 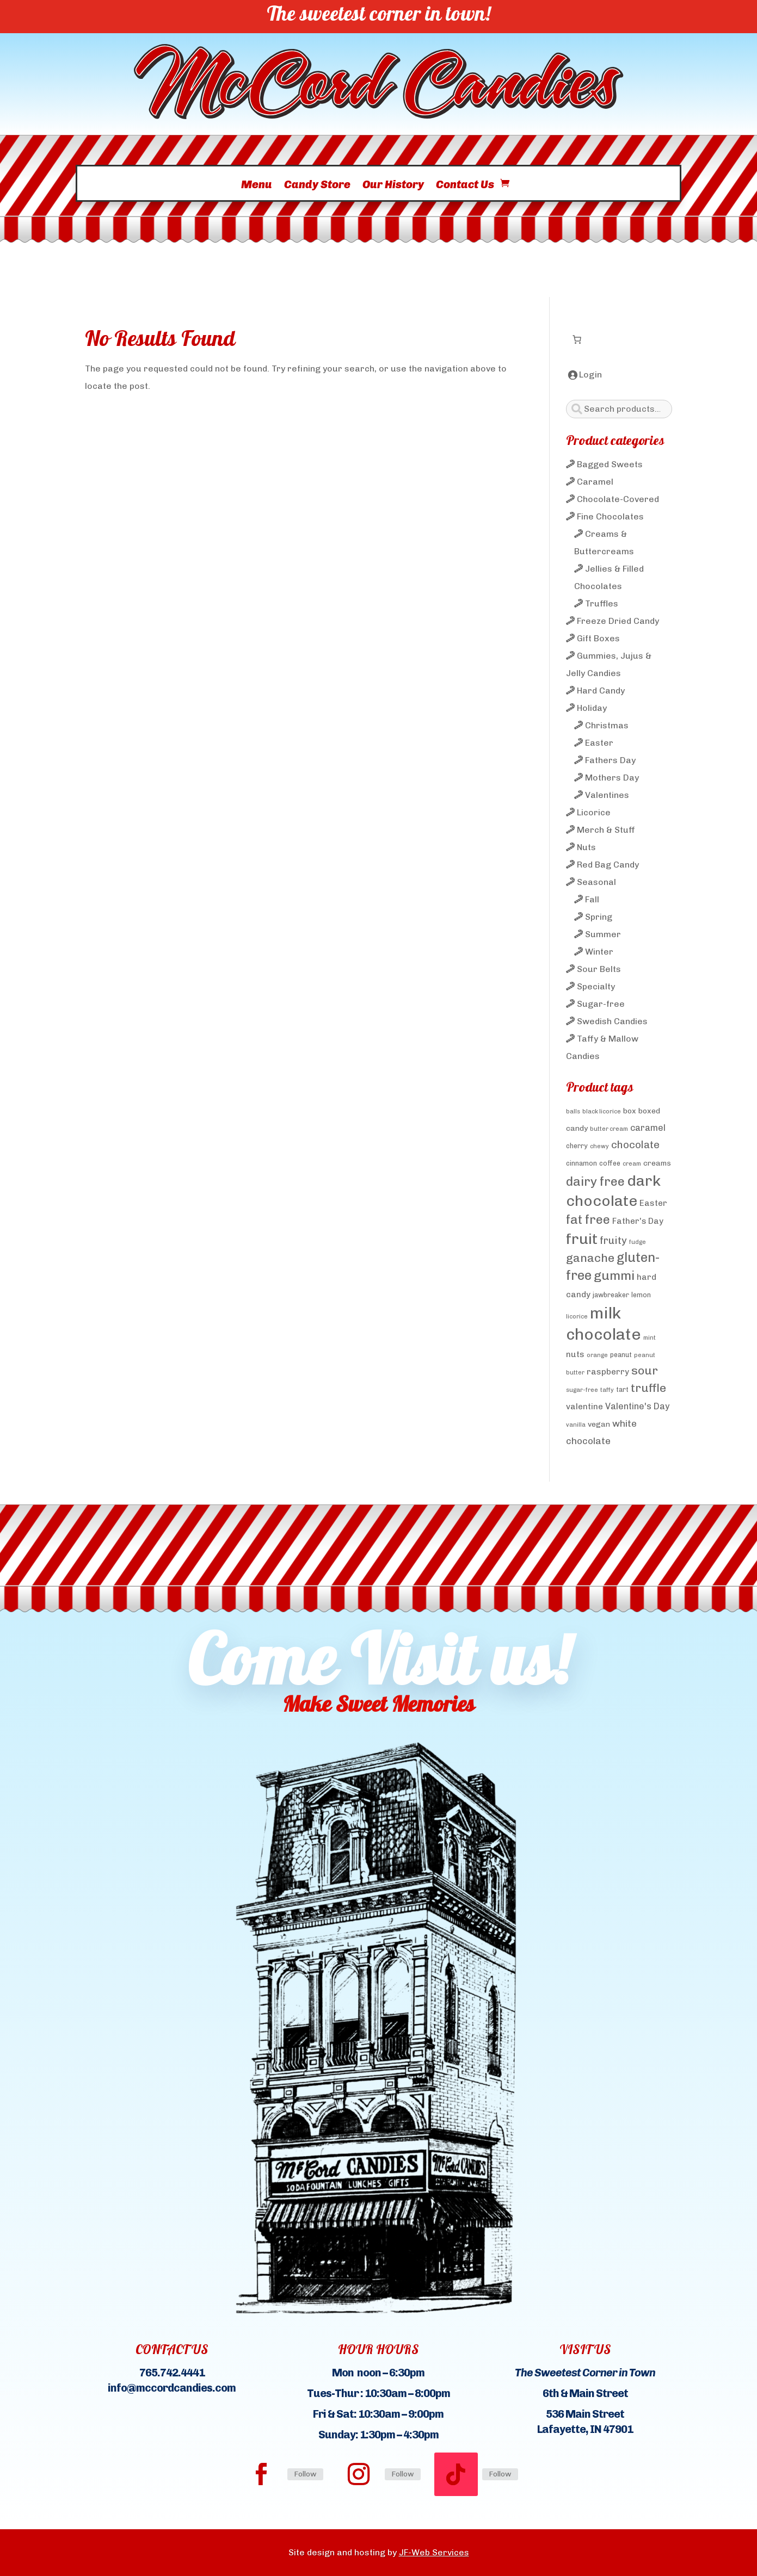 What do you see at coordinates (637, 1406) in the screenshot?
I see `Valentine's Day [Valentine's Day (7 products)]` at bounding box center [637, 1406].